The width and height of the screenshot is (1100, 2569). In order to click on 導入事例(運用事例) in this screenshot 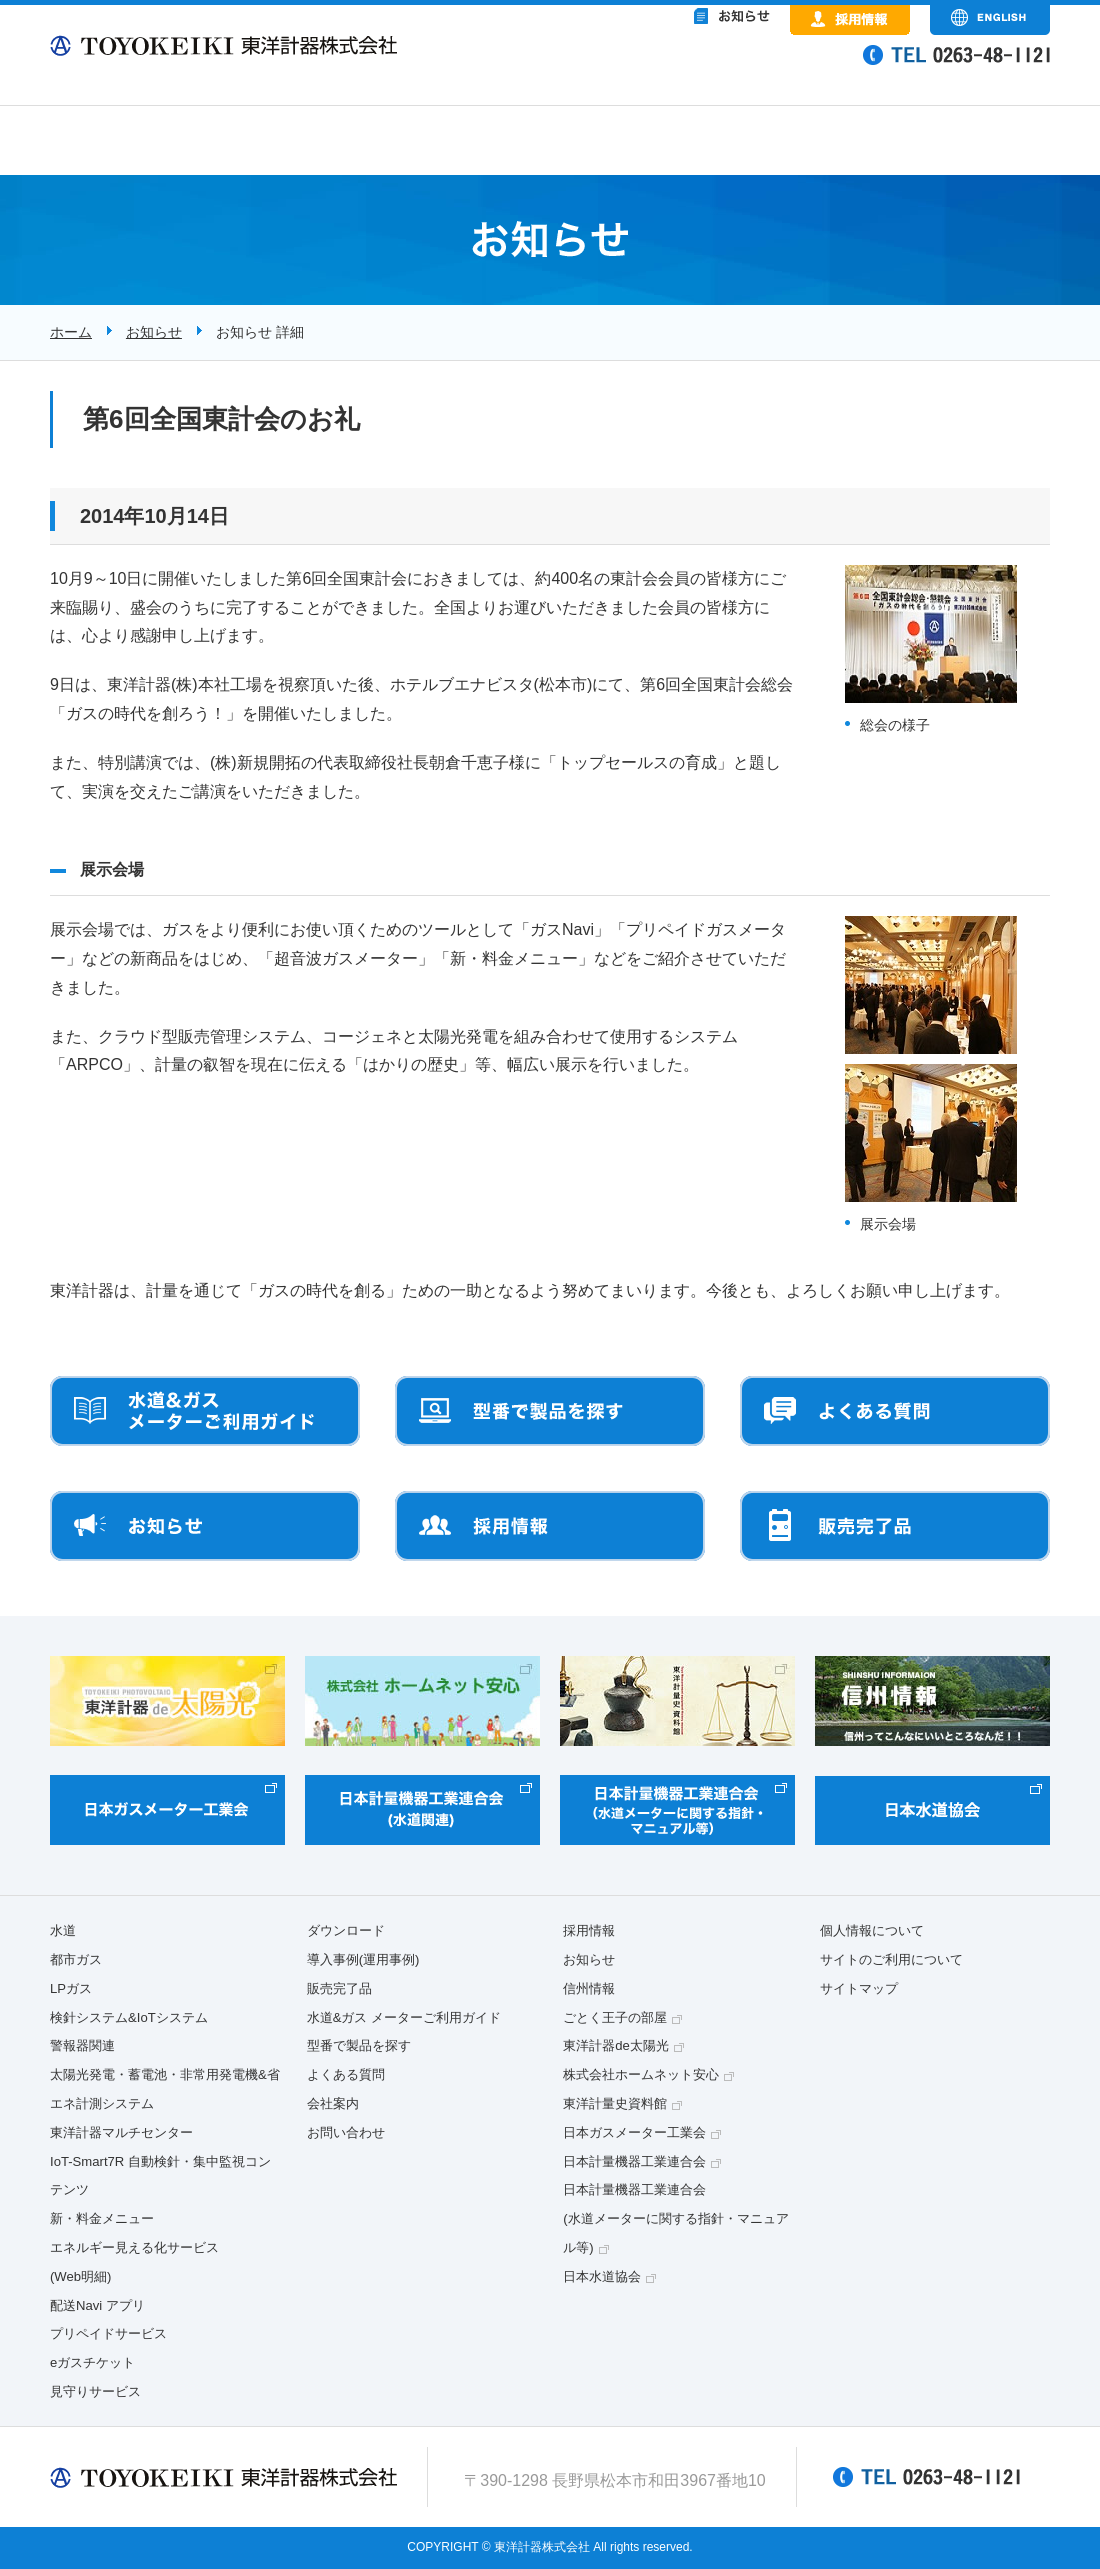, I will do `click(363, 1959)`.